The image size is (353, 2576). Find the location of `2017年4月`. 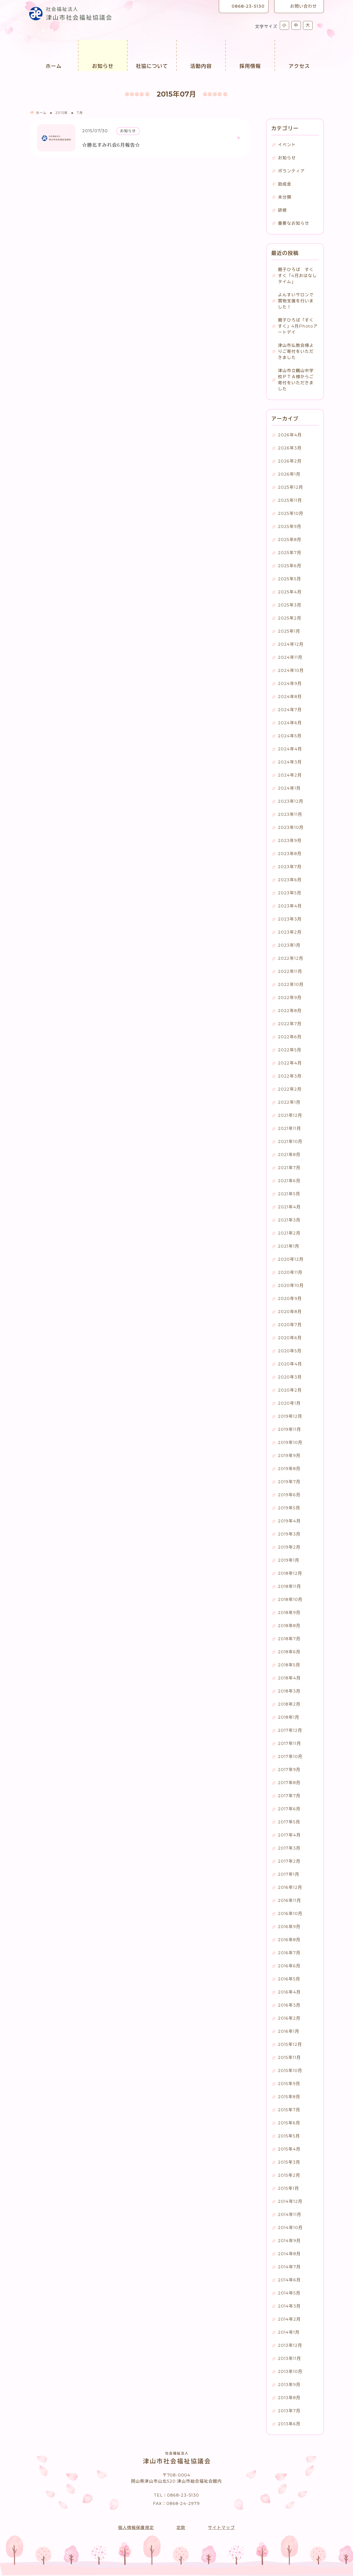

2017年4月 is located at coordinates (289, 1835).